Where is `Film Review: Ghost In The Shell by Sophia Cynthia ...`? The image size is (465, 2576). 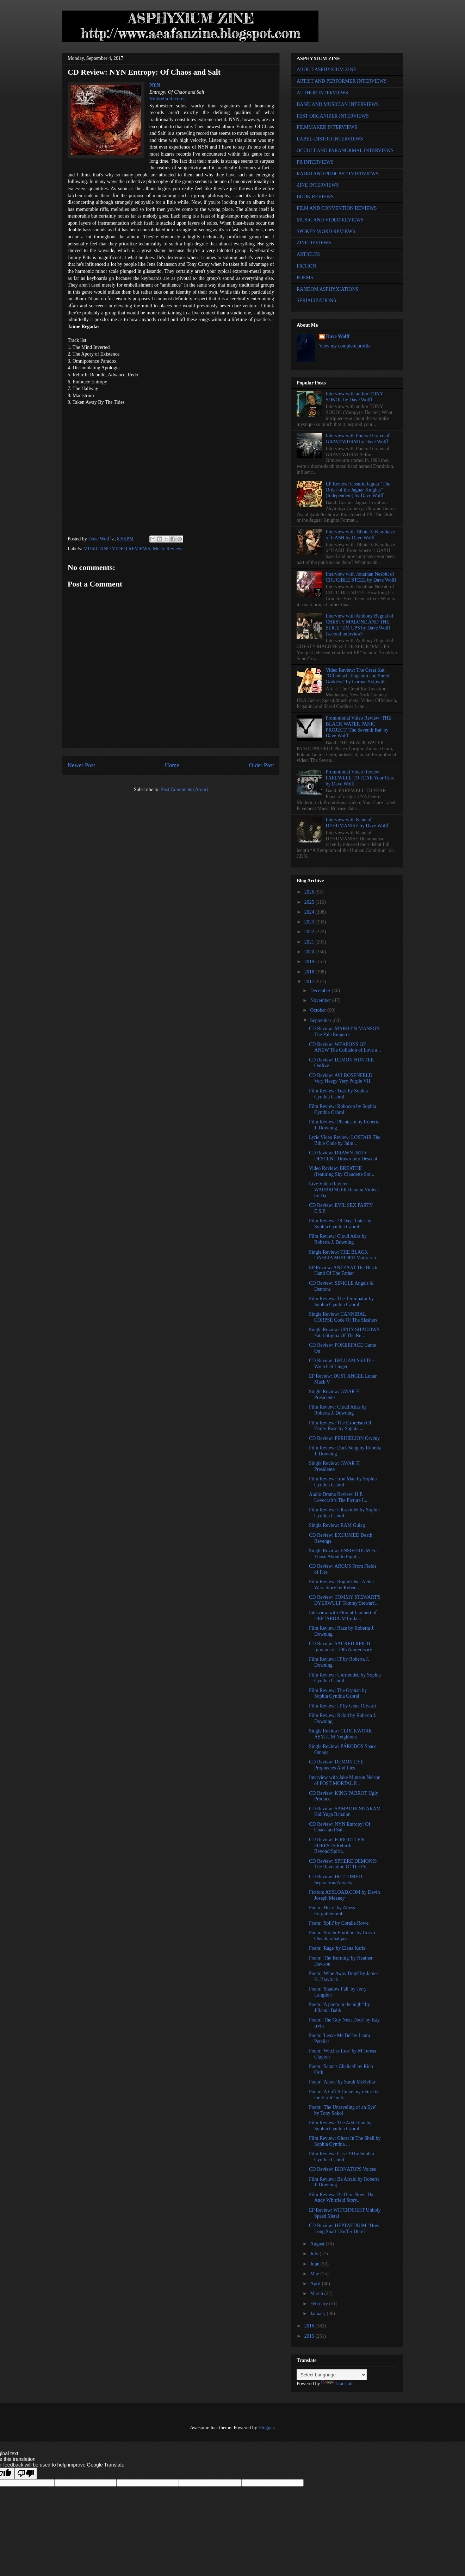
Film Review: Ghost In The Shell by Sophia Cynthia ... is located at coordinates (345, 2141).